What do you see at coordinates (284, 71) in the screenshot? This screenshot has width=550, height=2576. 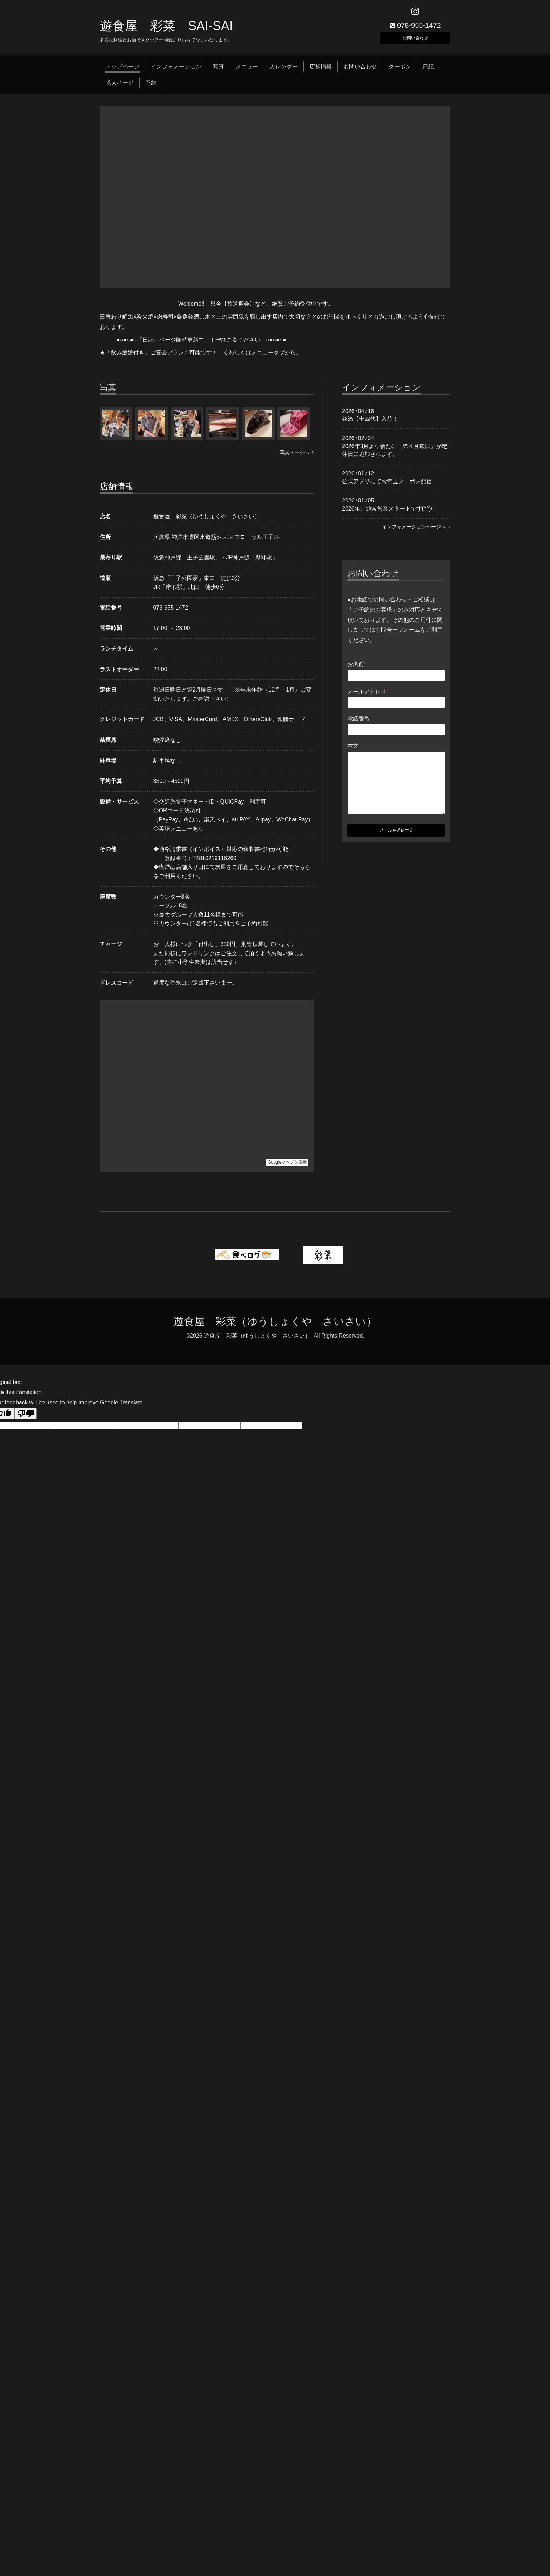 I see `カレンダー` at bounding box center [284, 71].